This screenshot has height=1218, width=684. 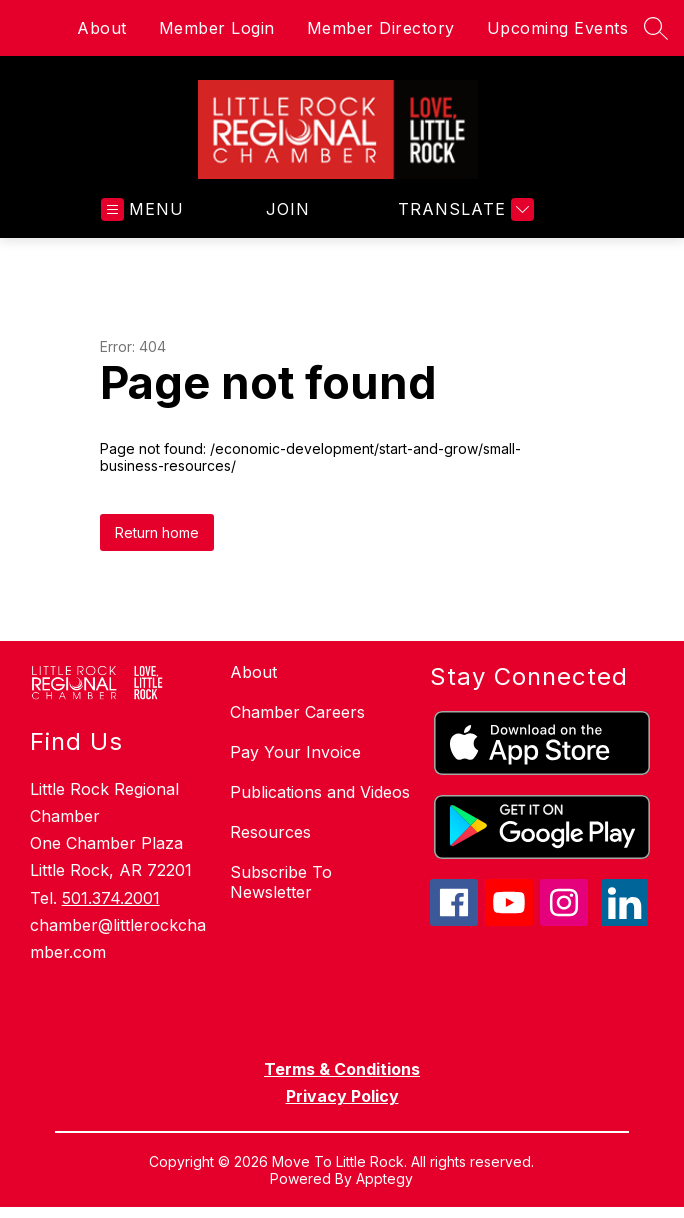 I want to click on Subscribe To Newsletter, so click(x=281, y=882).